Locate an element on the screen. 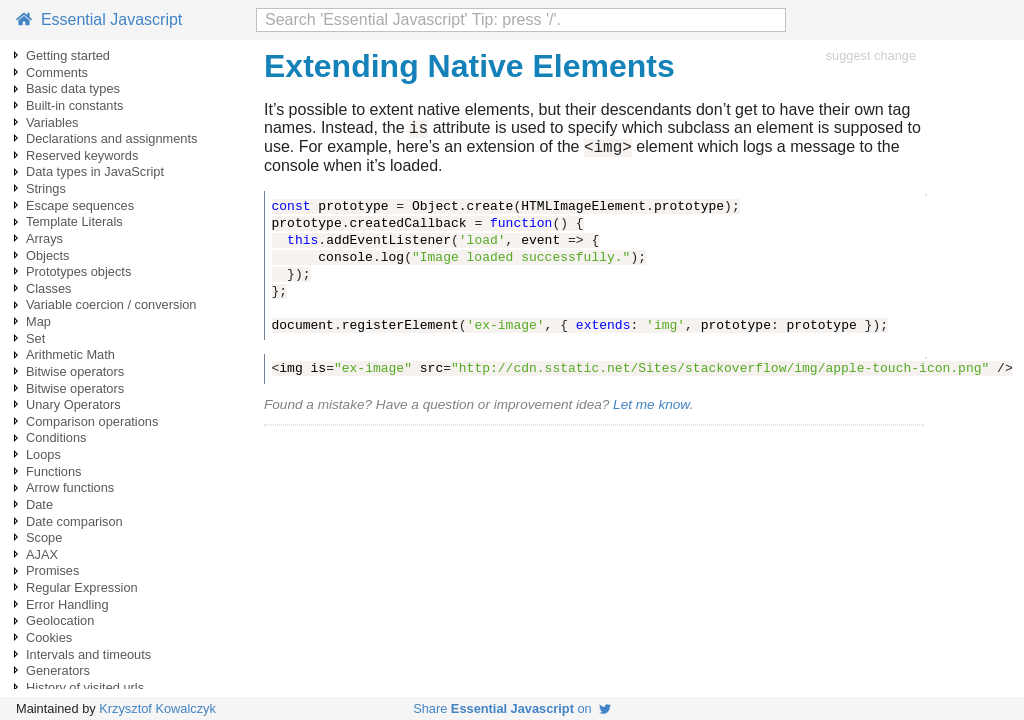  Essential Javascript is located at coordinates (99, 19).